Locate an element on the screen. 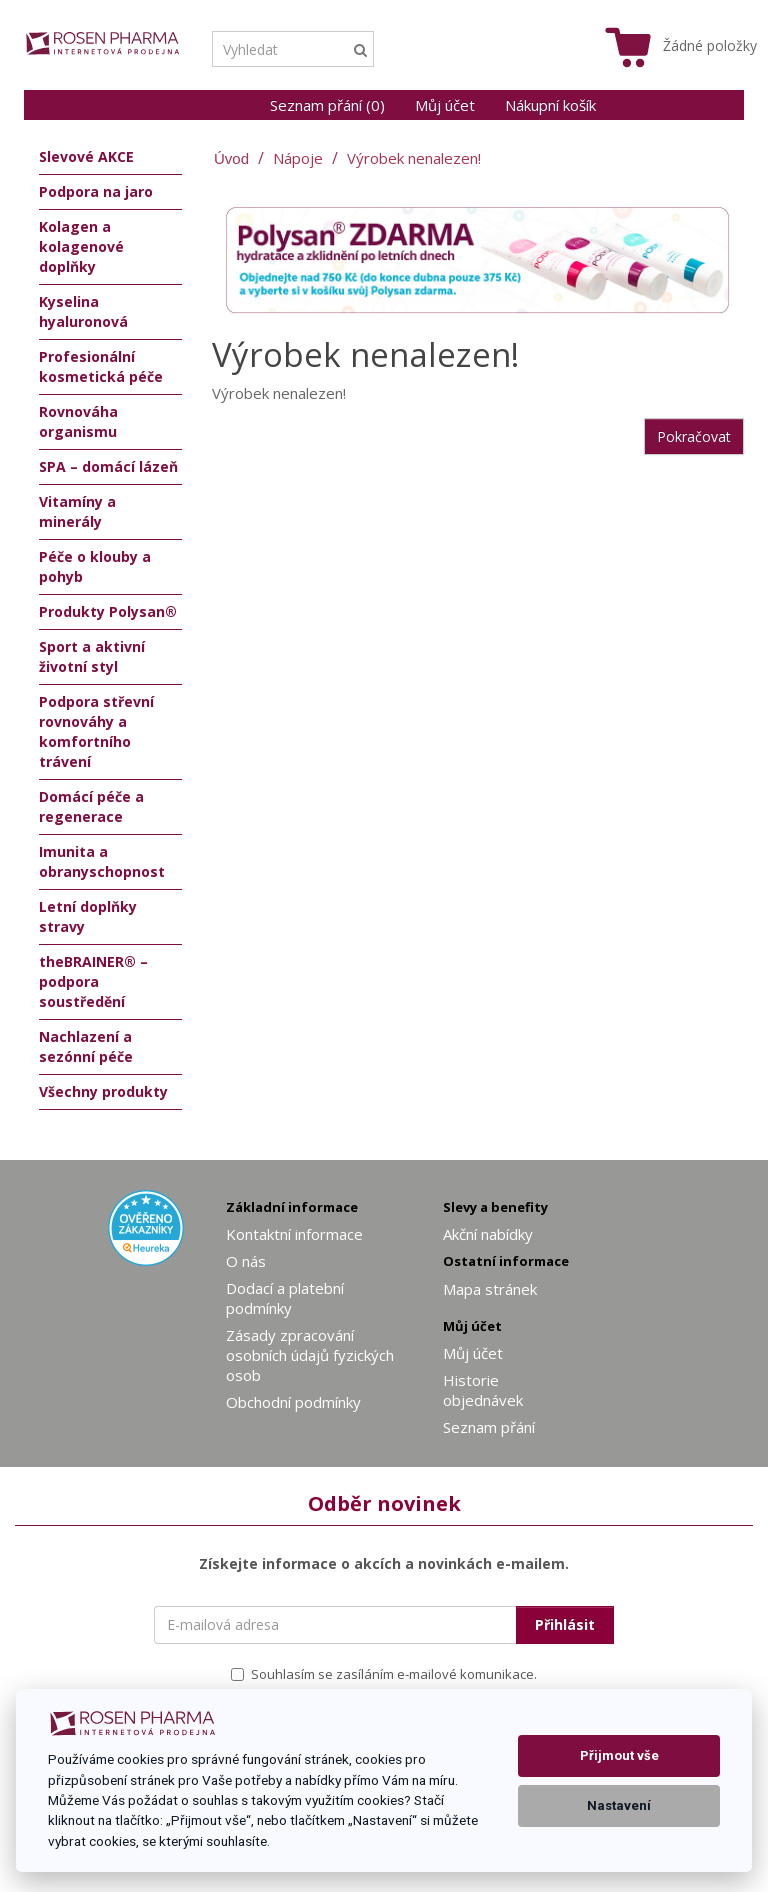 The width and height of the screenshot is (768, 1892). SPA – domácí lázeň is located at coordinates (108, 466).